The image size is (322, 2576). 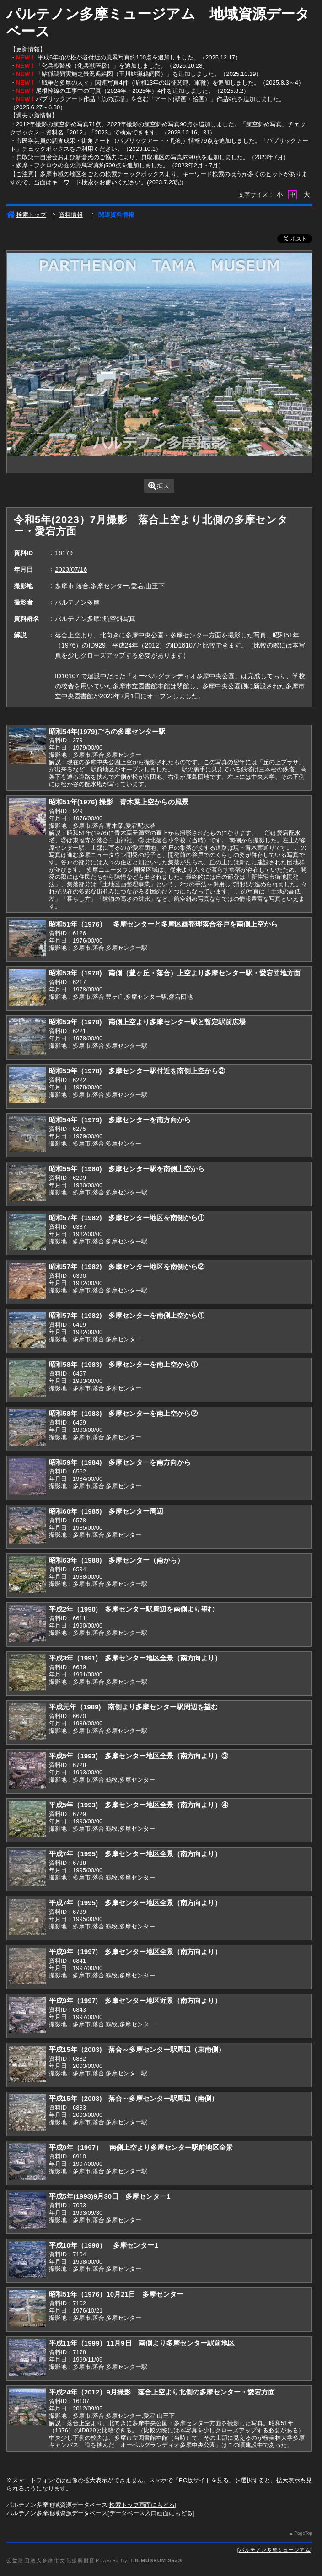 I want to click on 平成9年（1997) 多摩センター地区全景（南方向より）, so click(x=135, y=1951).